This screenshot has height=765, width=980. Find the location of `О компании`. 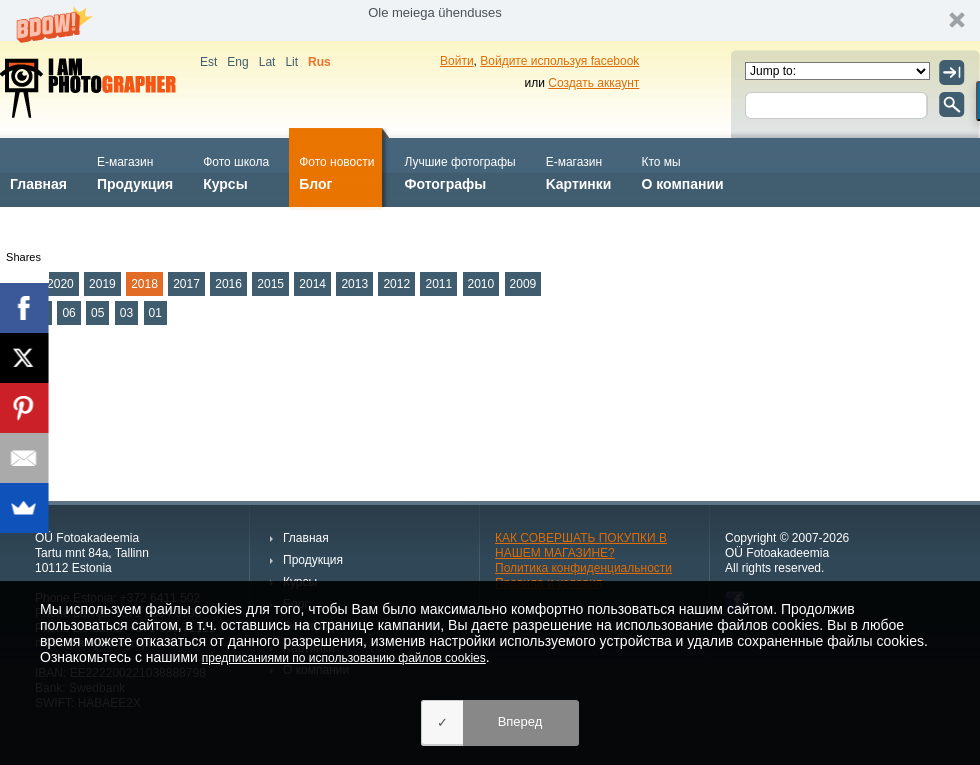

О компании is located at coordinates (682, 171).